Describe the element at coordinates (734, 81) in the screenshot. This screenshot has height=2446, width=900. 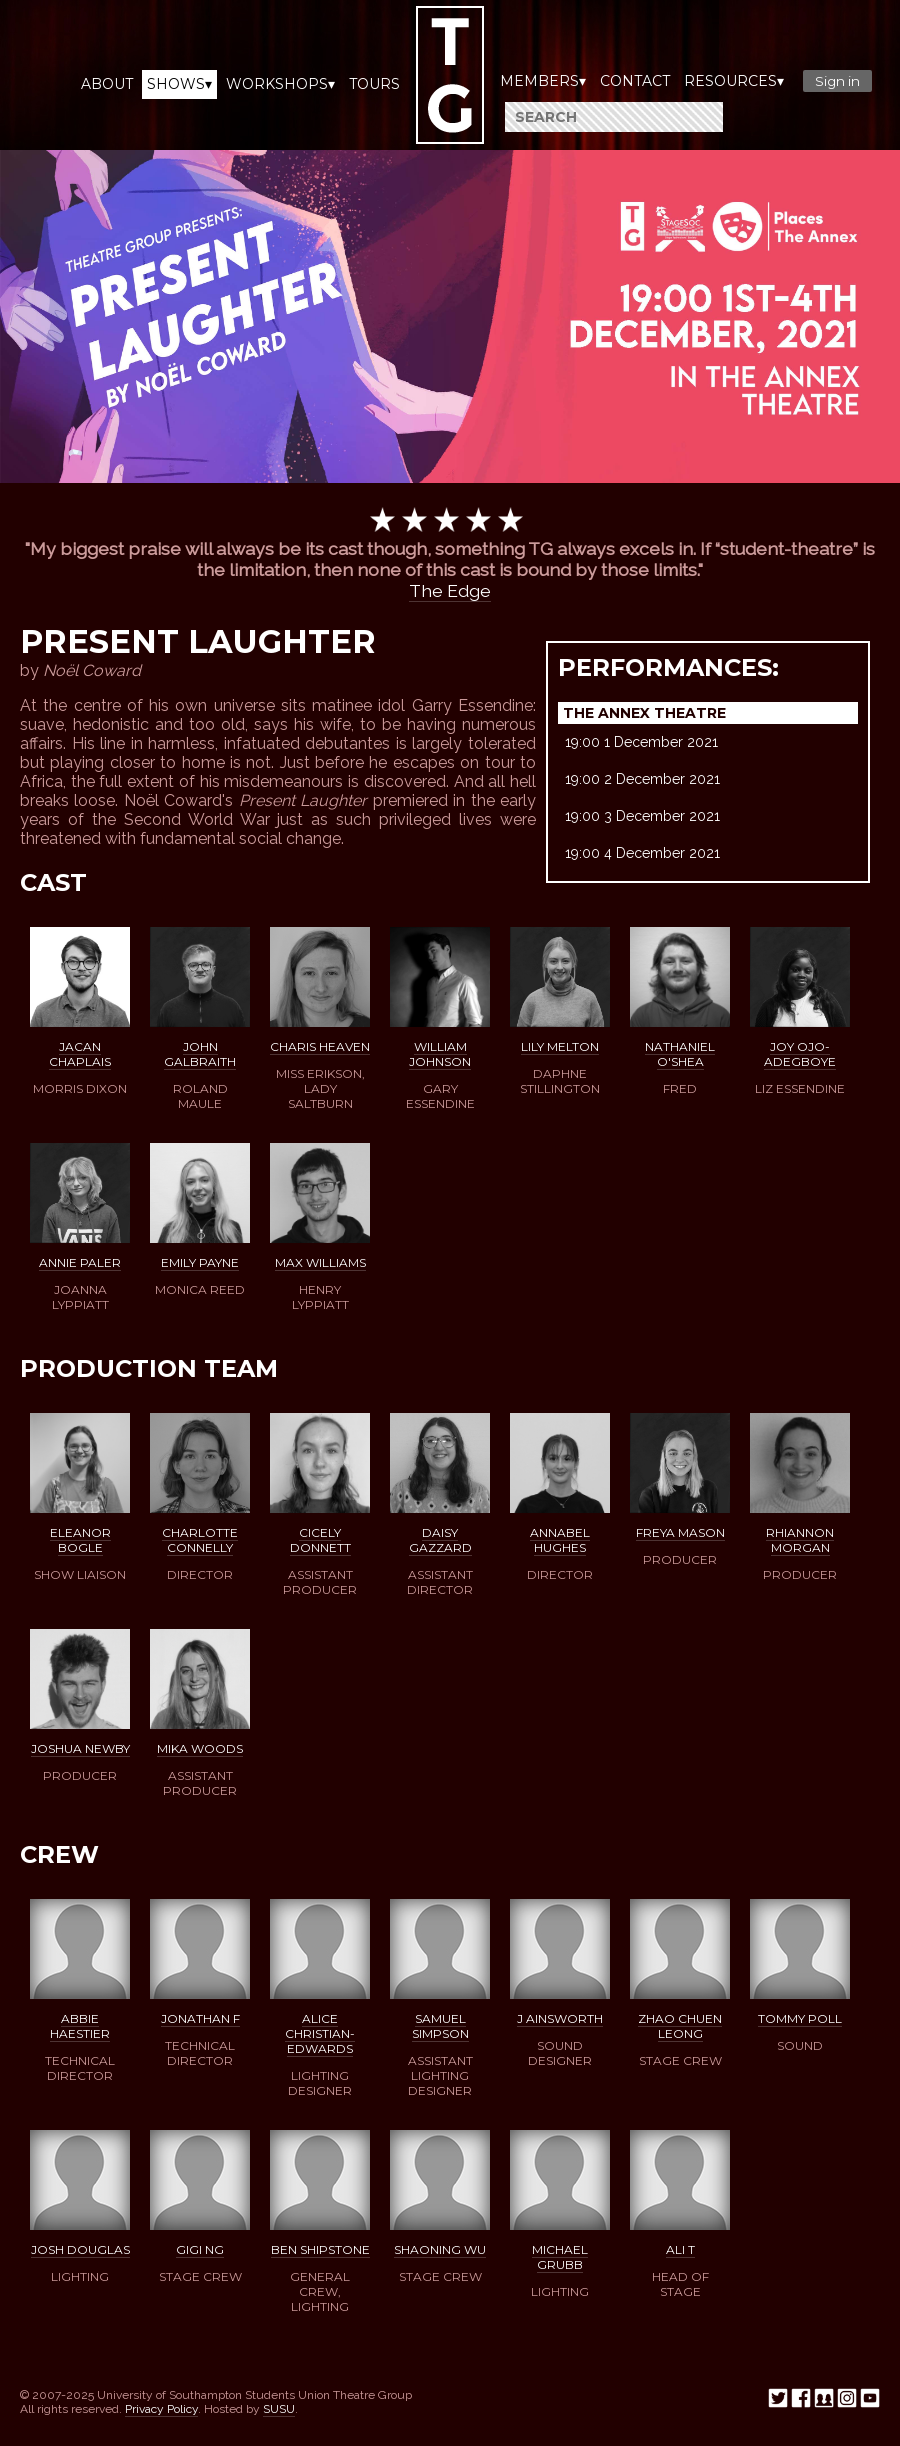
I see `Resources▾` at that location.